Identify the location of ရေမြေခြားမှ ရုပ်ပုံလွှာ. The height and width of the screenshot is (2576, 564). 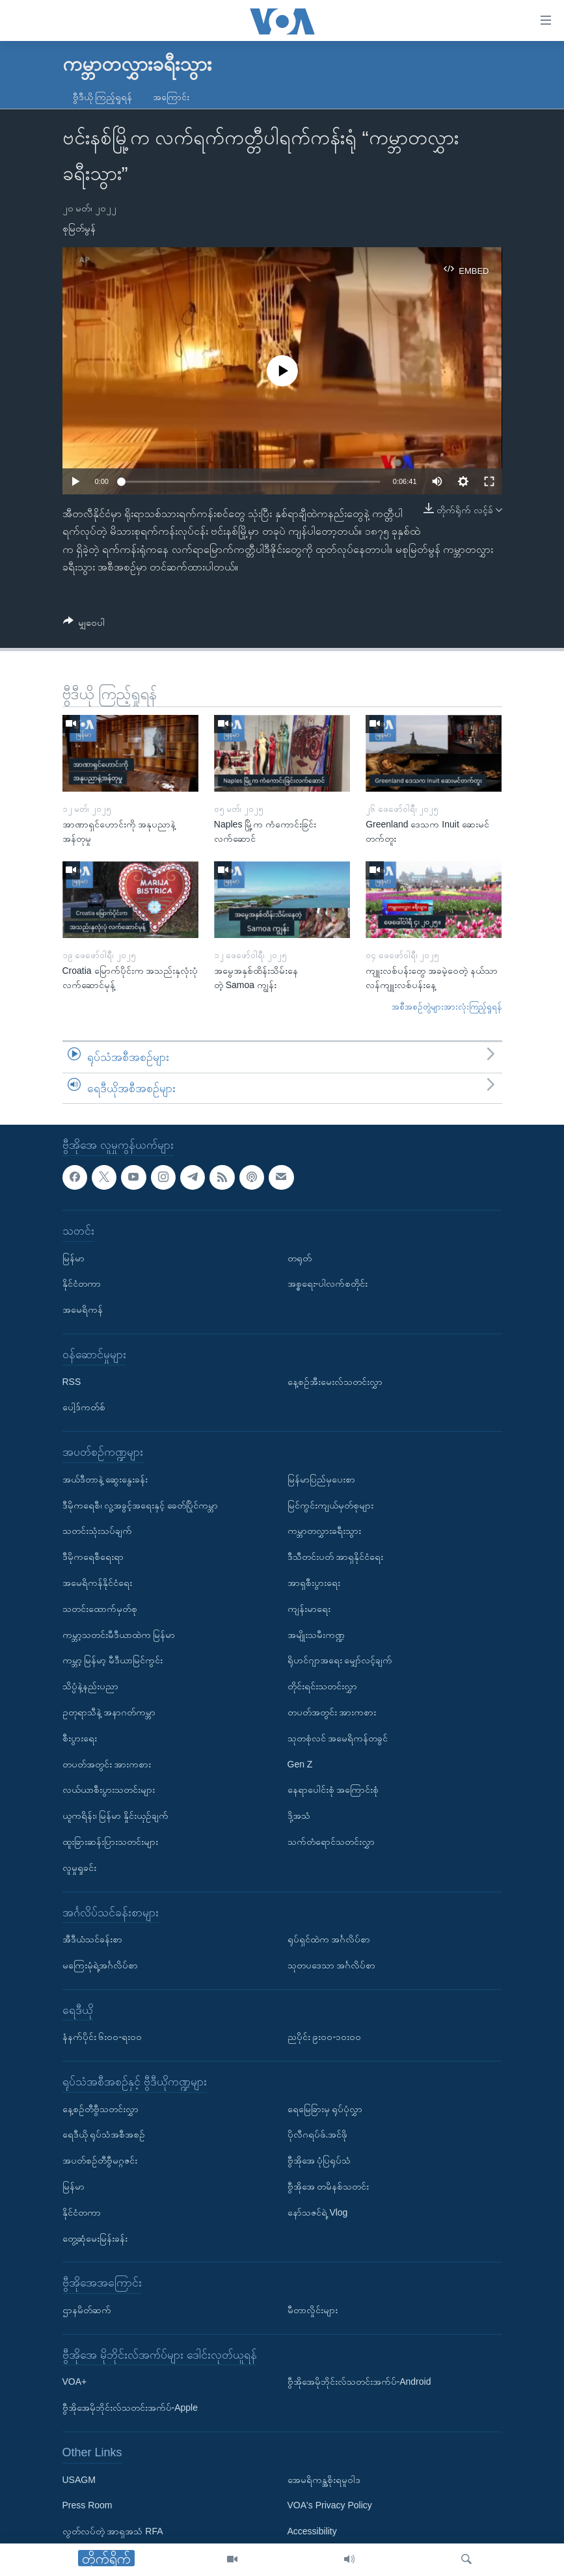
(325, 2109).